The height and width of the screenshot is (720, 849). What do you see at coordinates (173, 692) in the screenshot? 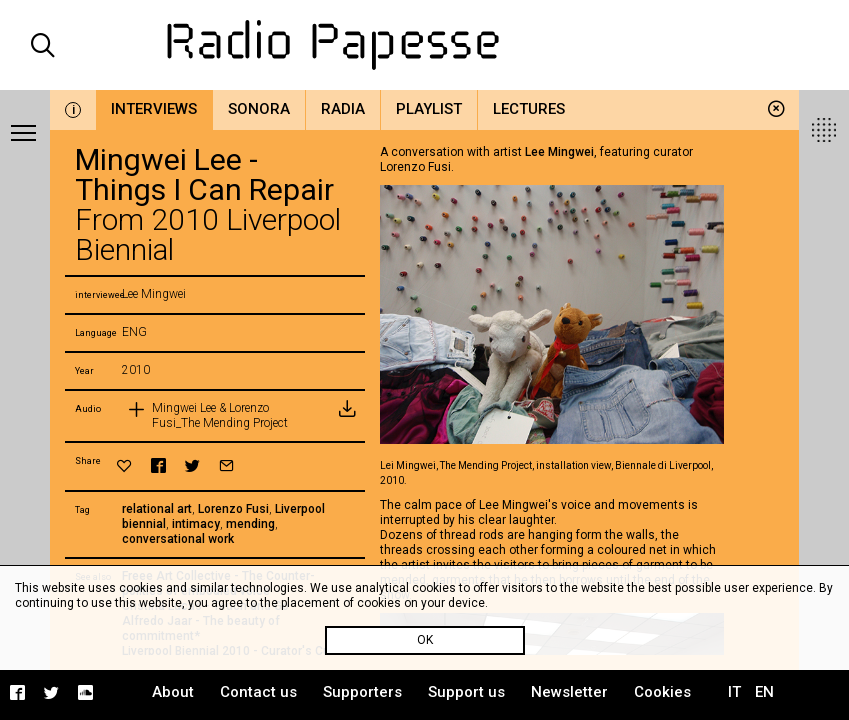
I see `About` at bounding box center [173, 692].